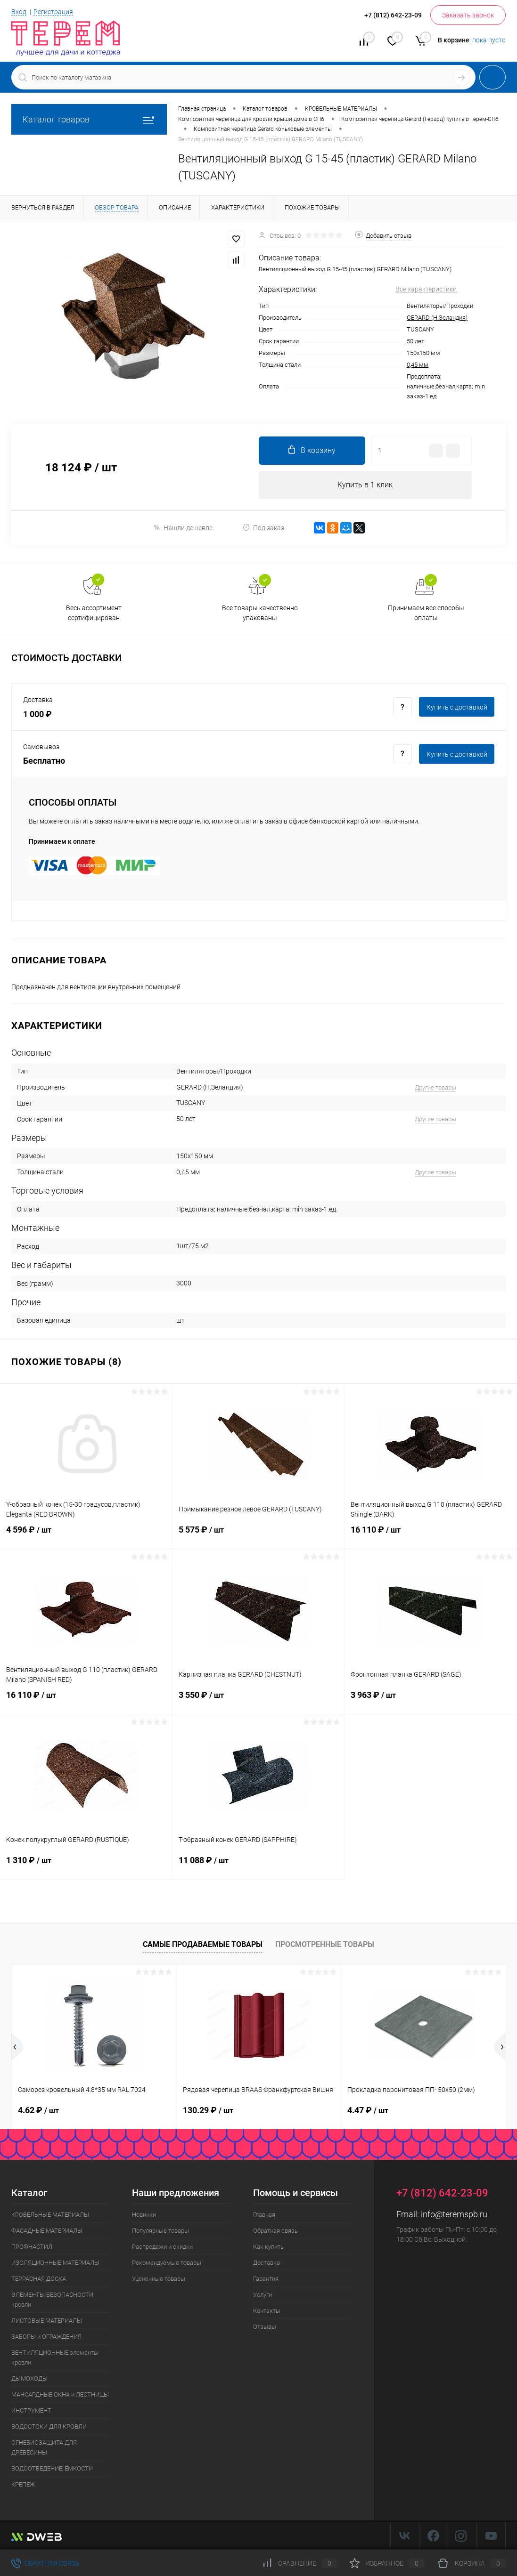  Describe the element at coordinates (52, 2299) in the screenshot. I see `ЭЛЕМЕНТЫ БЕЗОПАСНОСТИ кровли` at that location.